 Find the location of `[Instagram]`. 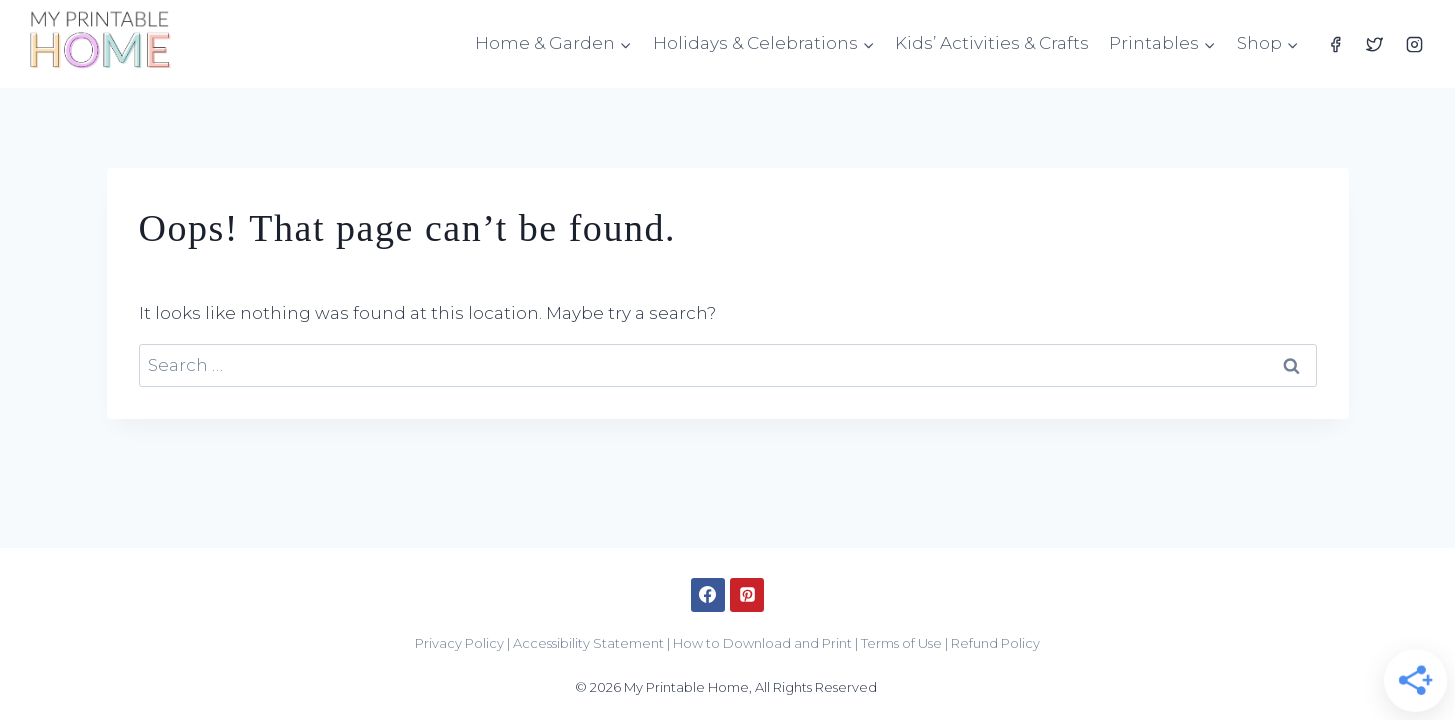

[Instagram] is located at coordinates (1414, 44).